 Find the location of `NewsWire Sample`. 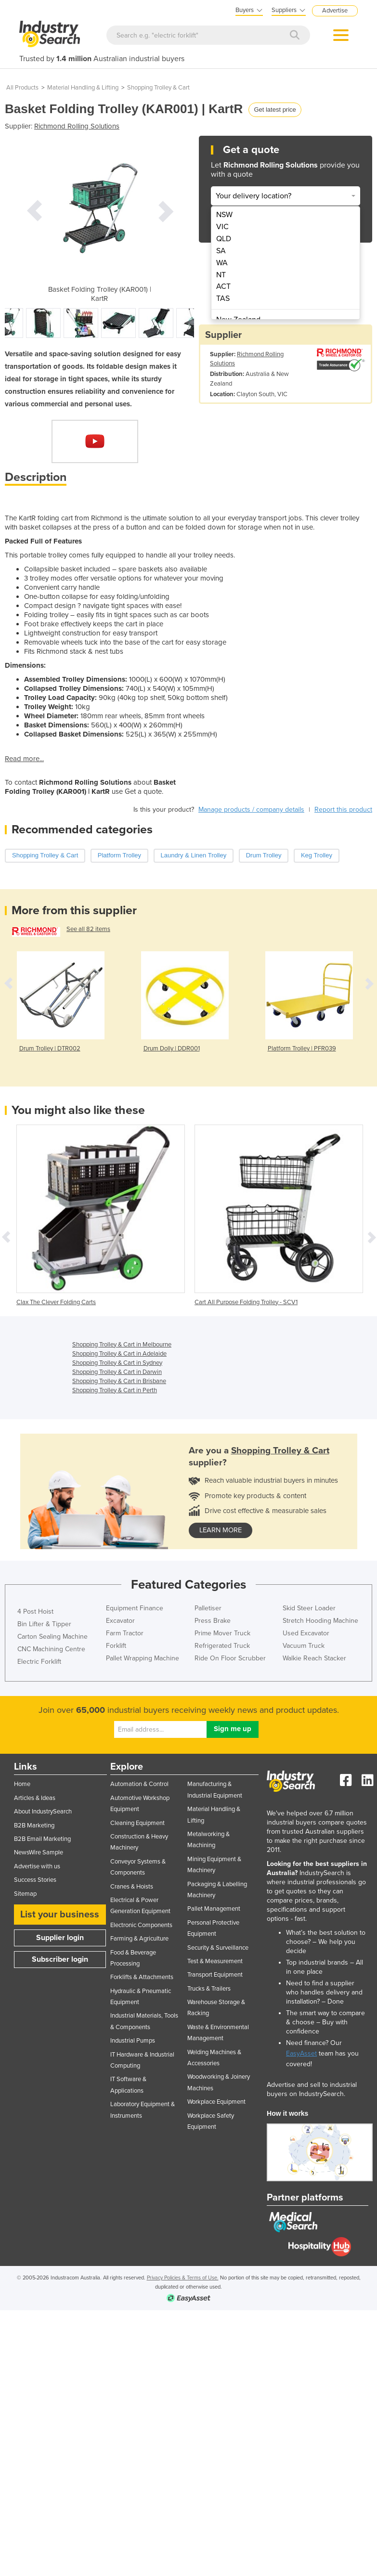

NewsWire Sample is located at coordinates (38, 1852).